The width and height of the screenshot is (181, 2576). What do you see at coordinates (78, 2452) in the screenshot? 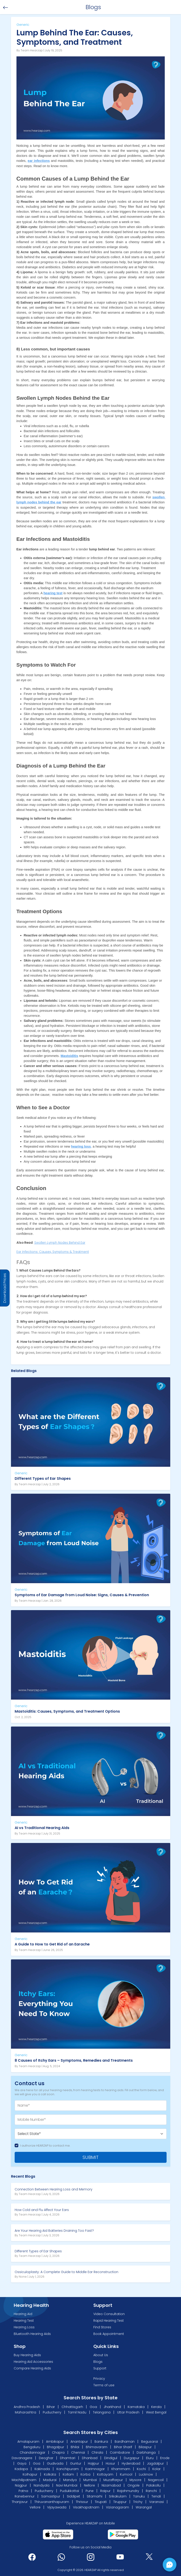
I see `Chennai` at bounding box center [78, 2452].